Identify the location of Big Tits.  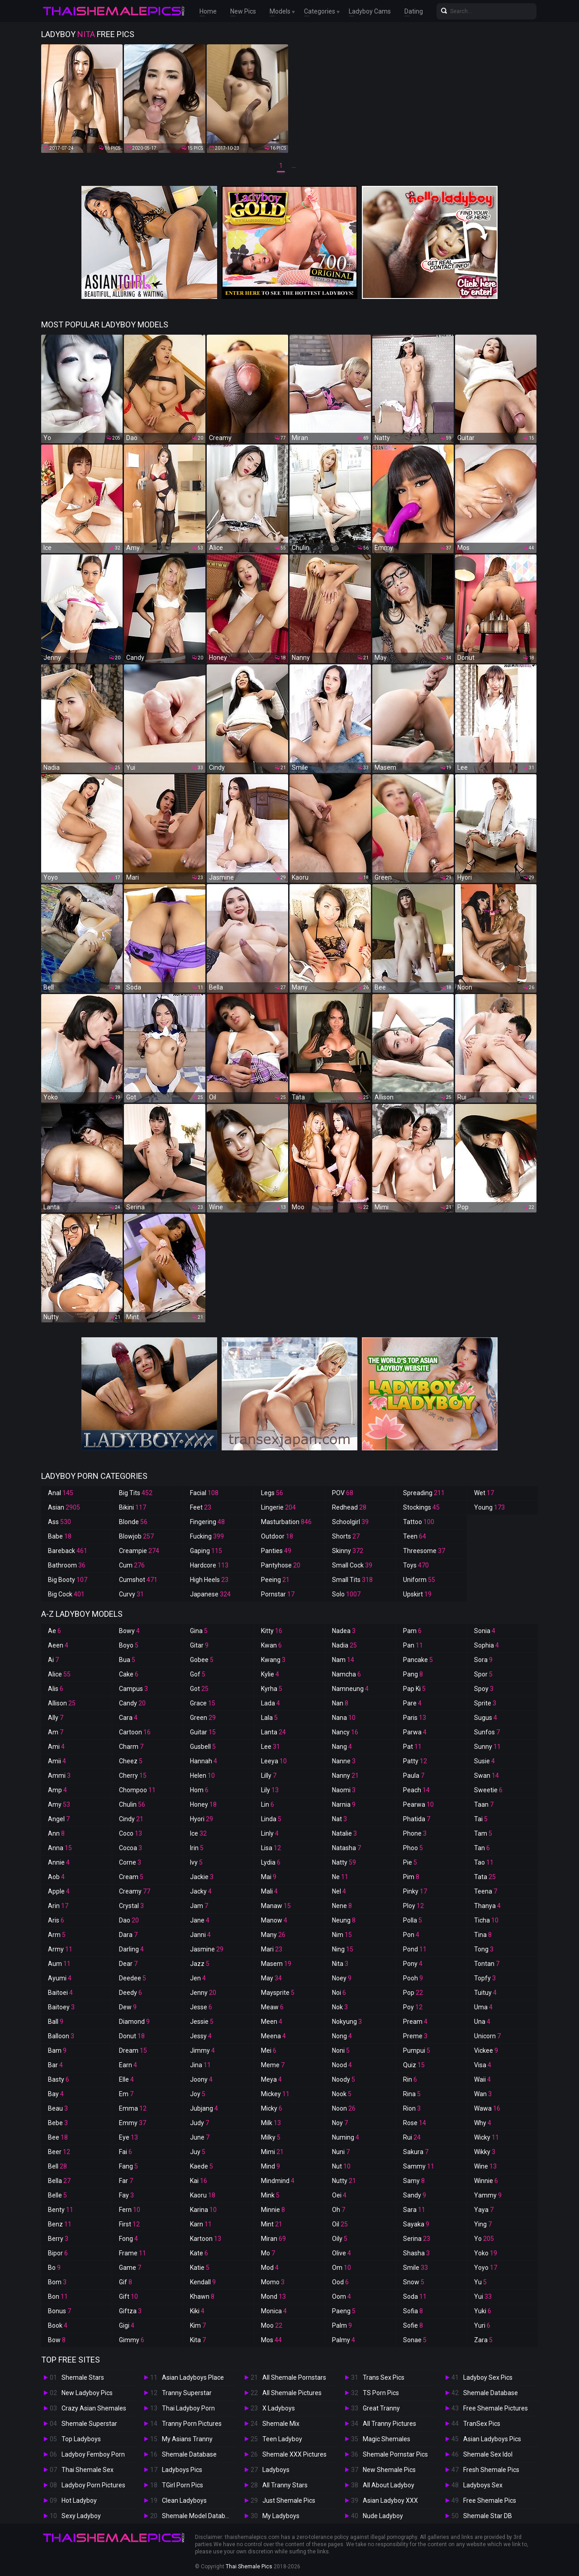
(135, 1492).